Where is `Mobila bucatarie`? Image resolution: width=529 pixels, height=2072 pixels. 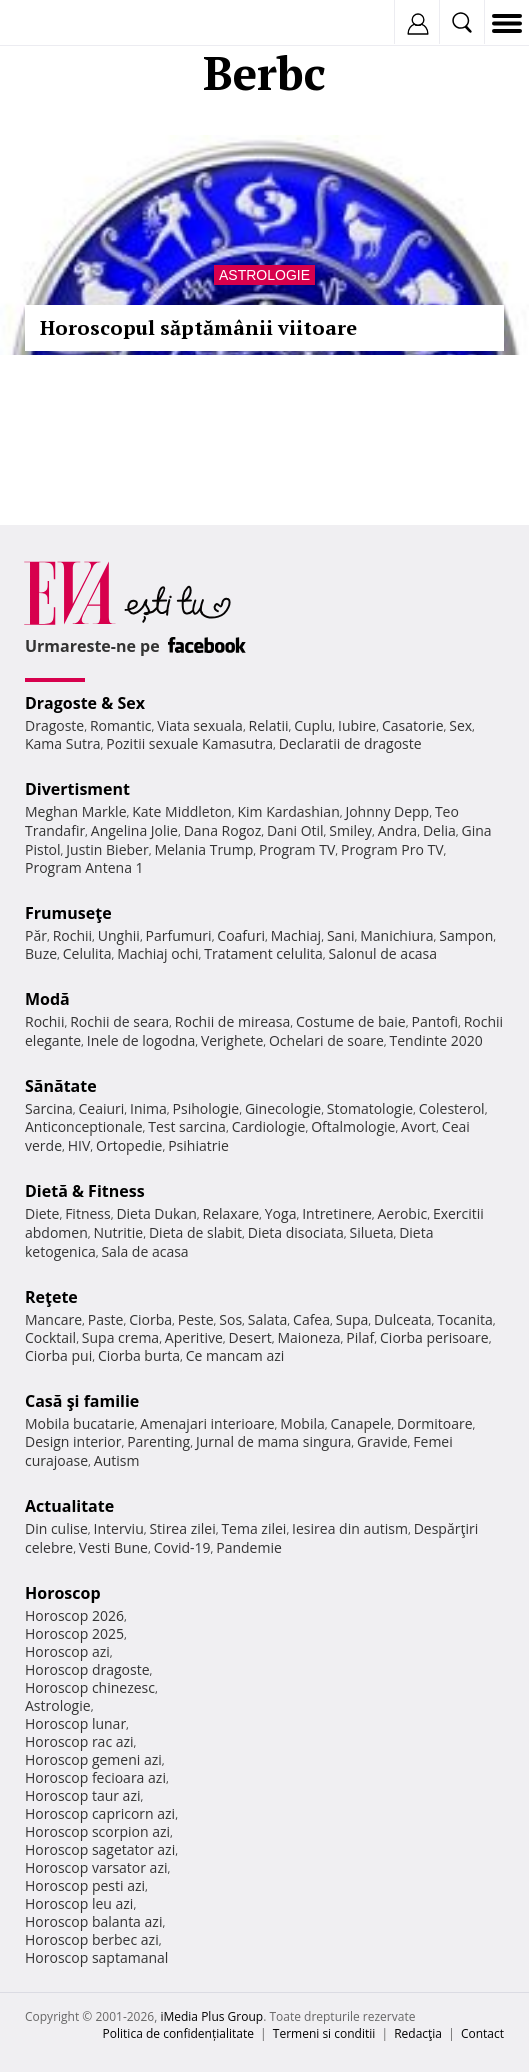 Mobila bucatarie is located at coordinates (80, 1423).